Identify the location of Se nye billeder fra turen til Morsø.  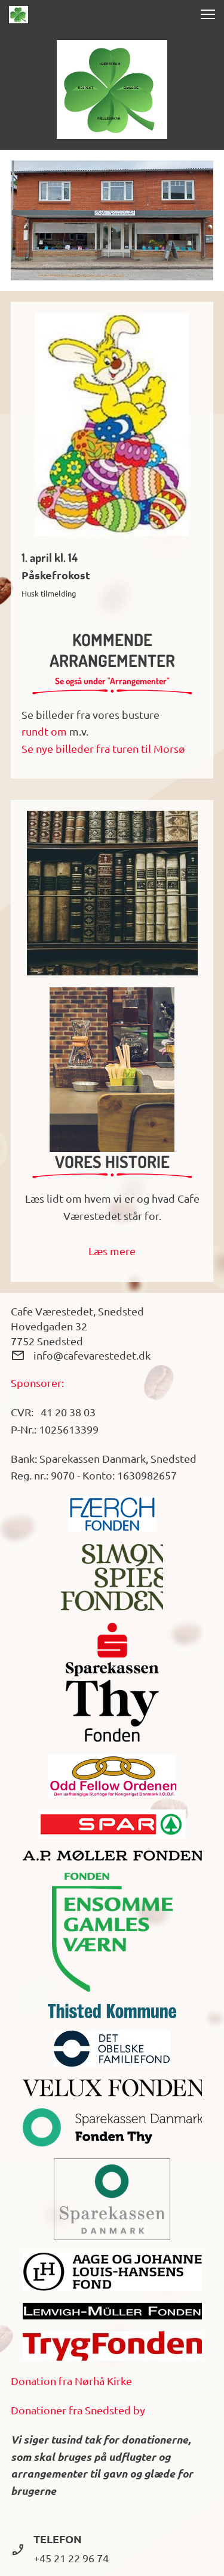
(103, 748).